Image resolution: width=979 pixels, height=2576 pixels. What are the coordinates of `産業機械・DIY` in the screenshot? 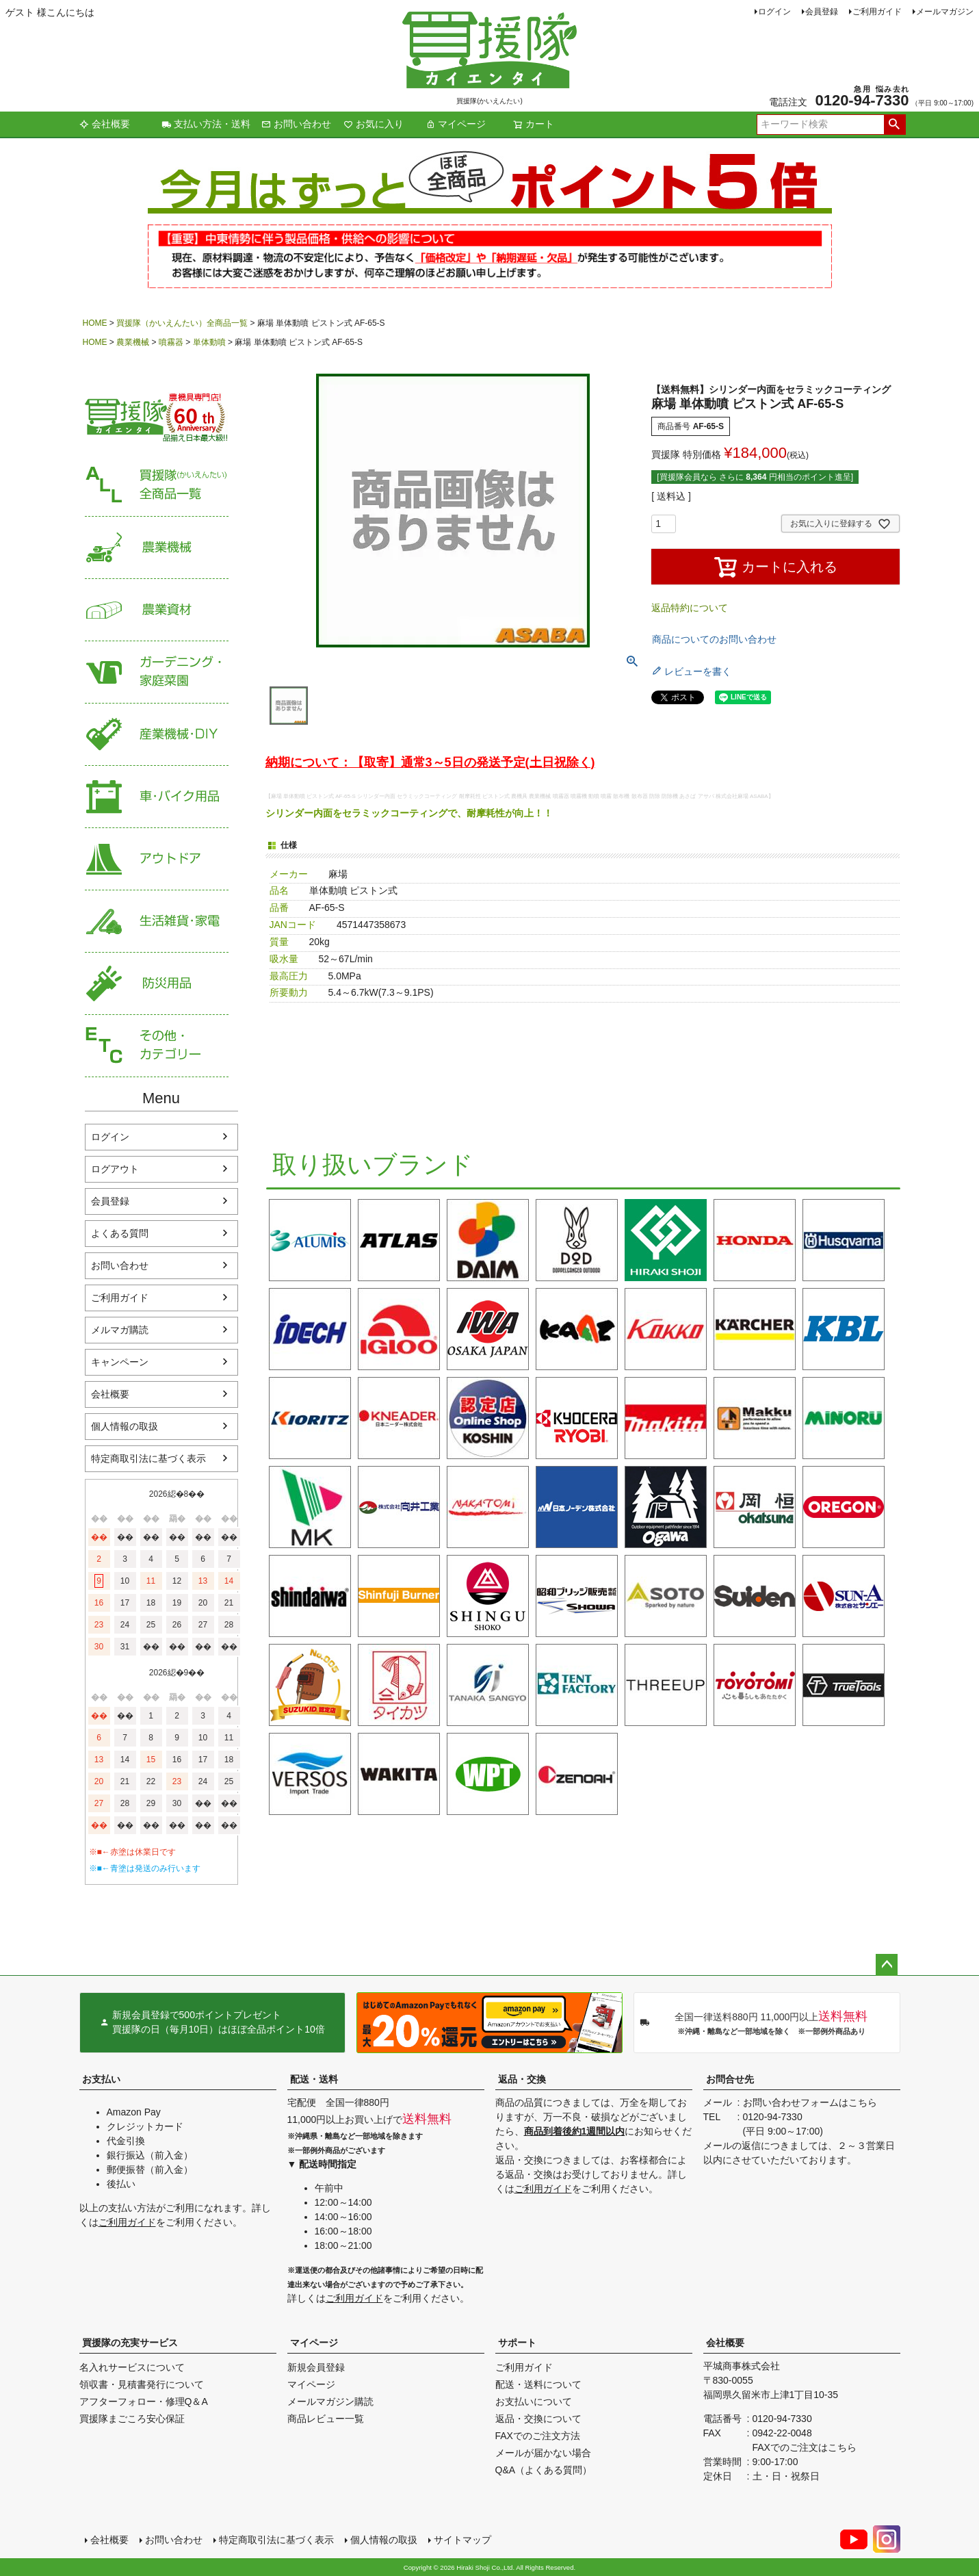 It's located at (157, 735).